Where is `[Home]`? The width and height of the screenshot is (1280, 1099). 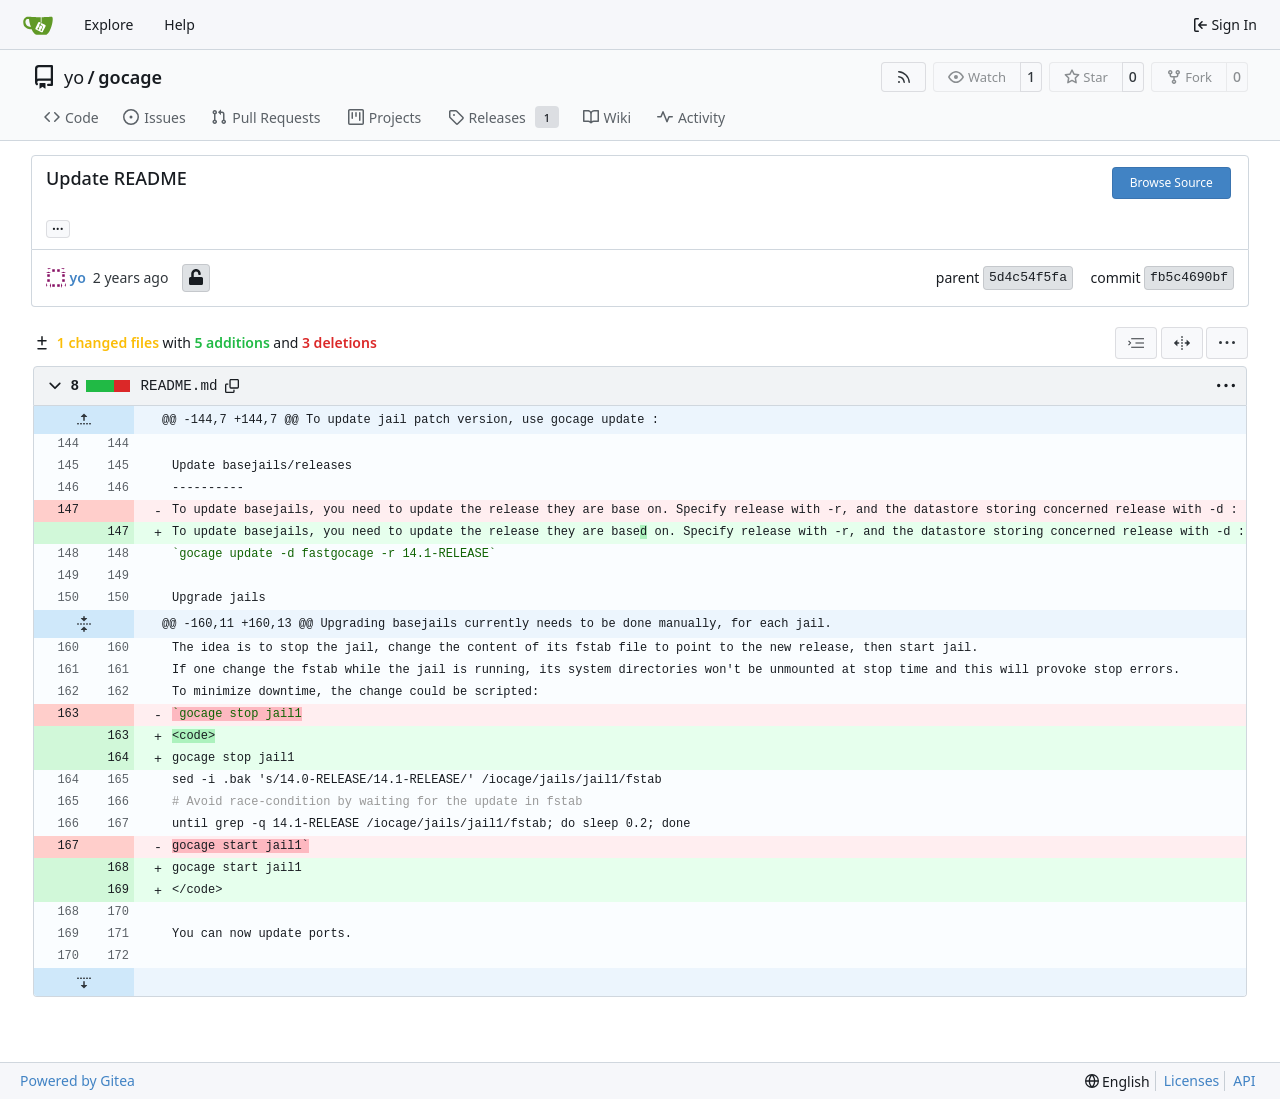 [Home] is located at coordinates (38, 25).